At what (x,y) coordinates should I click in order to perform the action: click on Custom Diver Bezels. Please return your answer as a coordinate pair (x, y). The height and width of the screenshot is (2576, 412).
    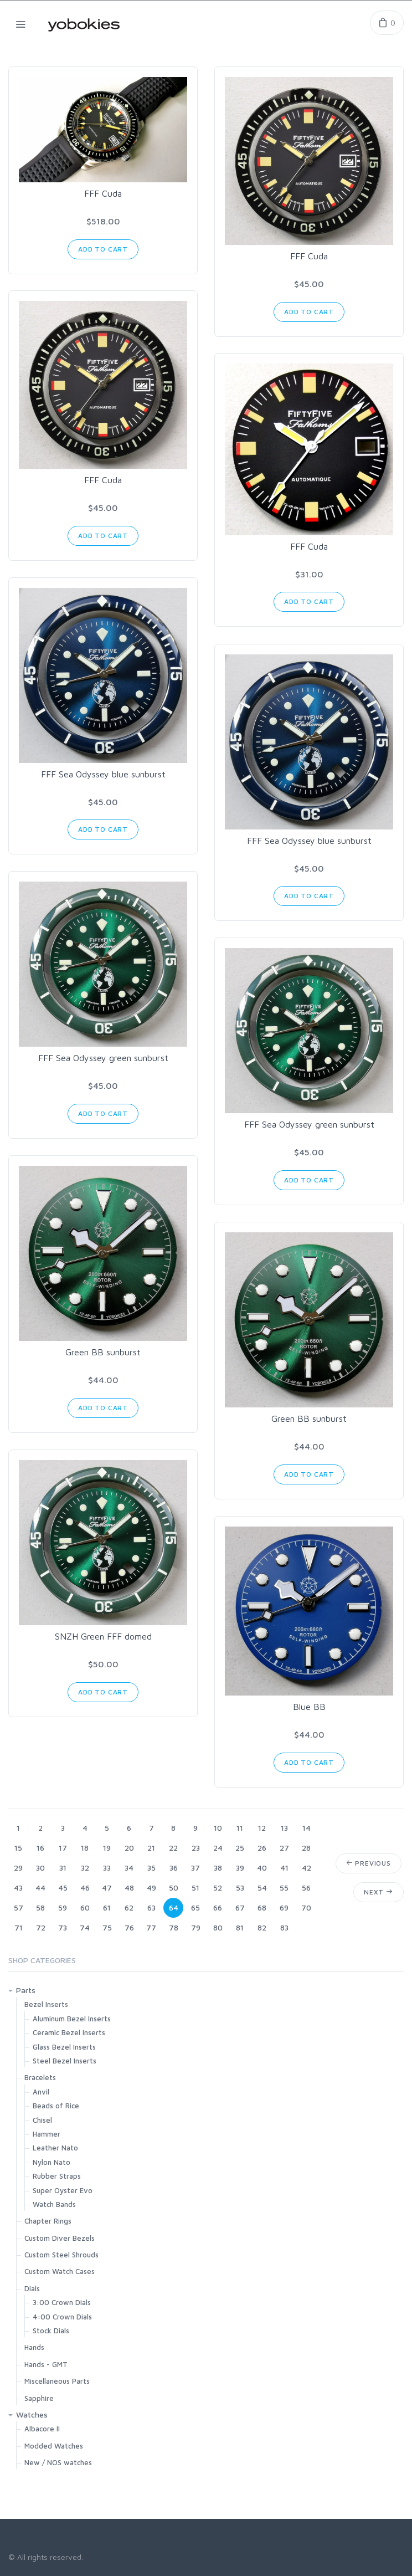
    Looking at the image, I should click on (59, 2238).